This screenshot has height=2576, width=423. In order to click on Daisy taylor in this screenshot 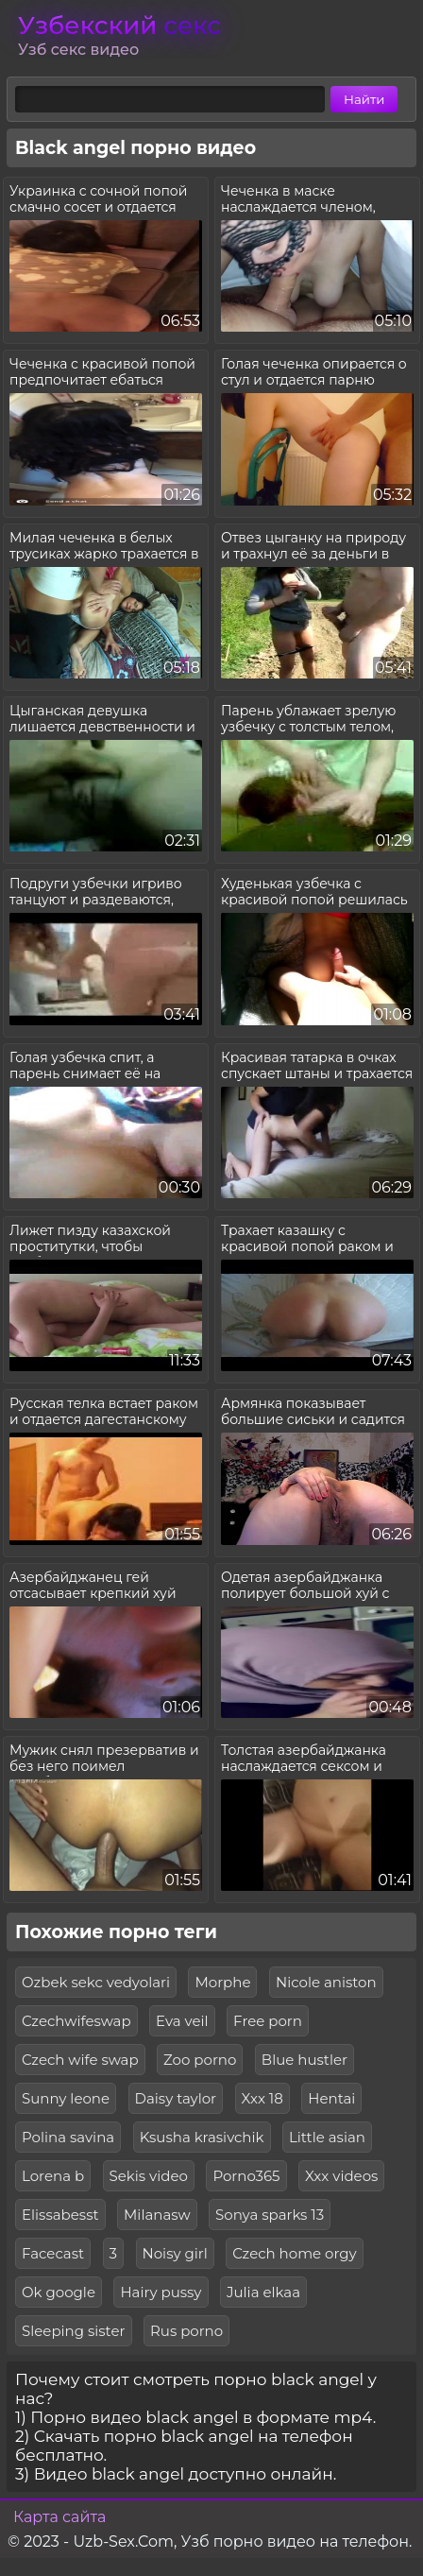, I will do `click(176, 2098)`.